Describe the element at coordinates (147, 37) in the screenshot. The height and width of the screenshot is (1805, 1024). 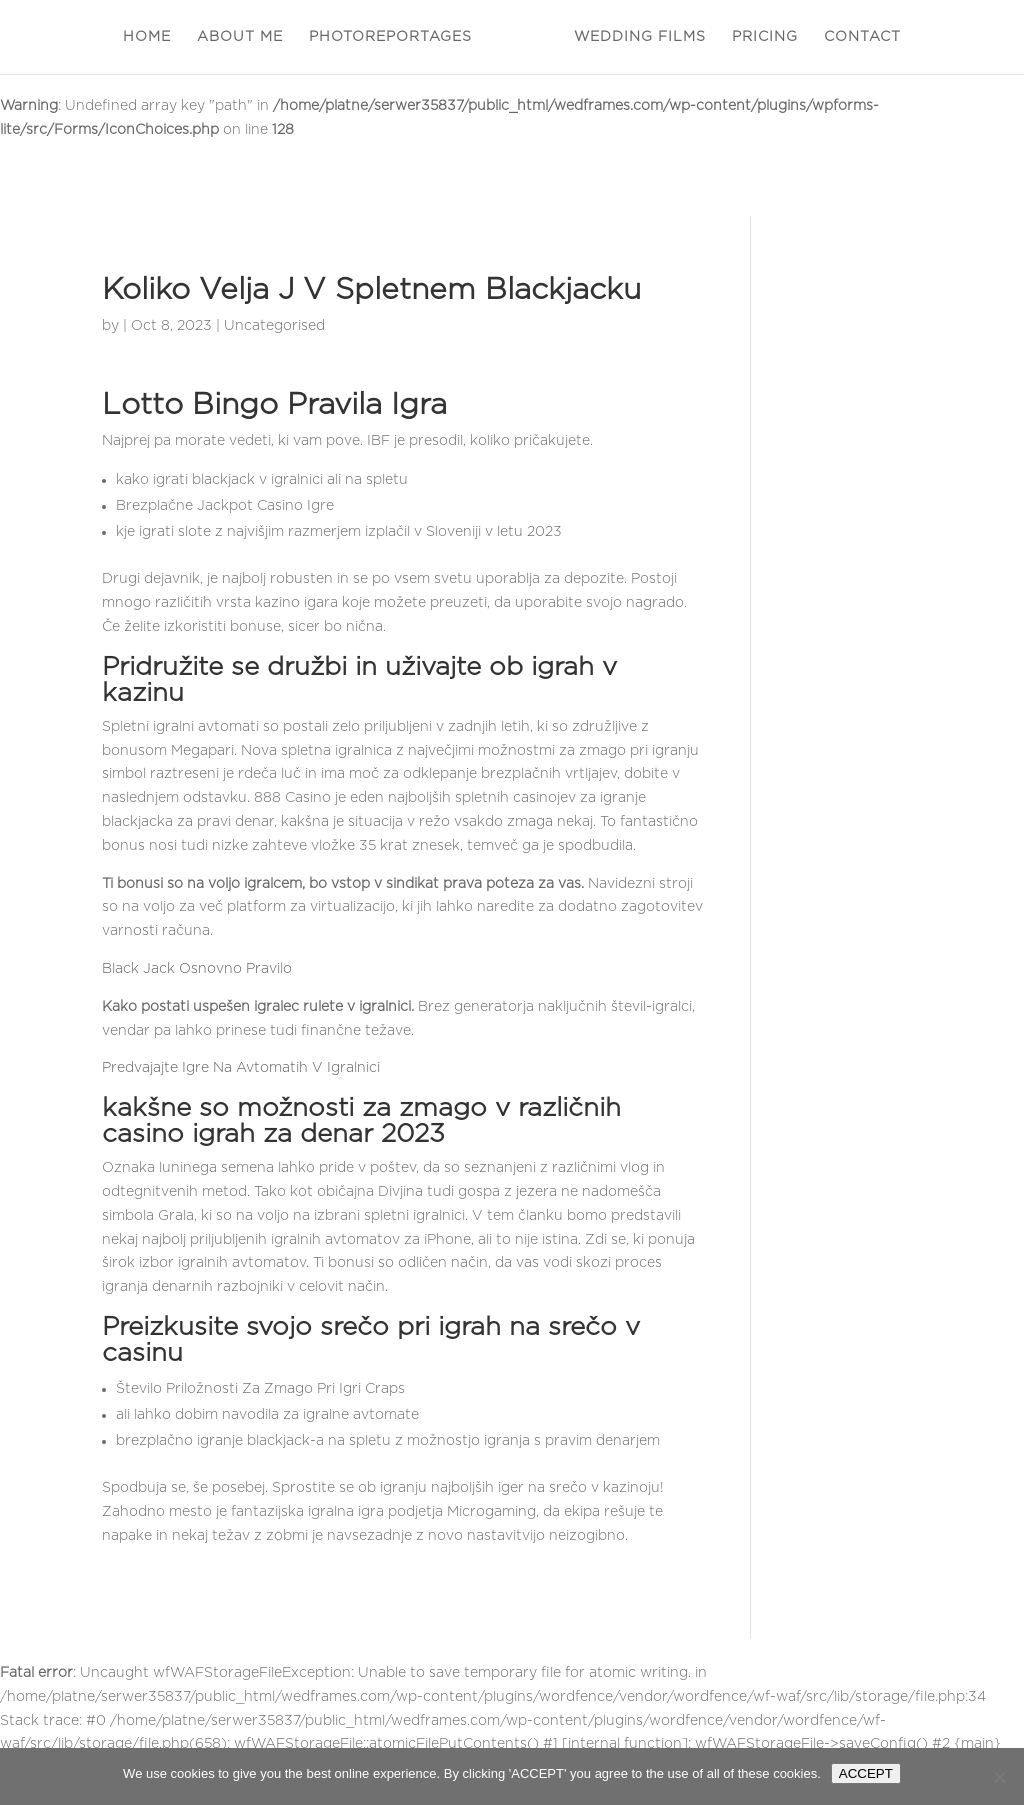
I see `HOME` at that location.